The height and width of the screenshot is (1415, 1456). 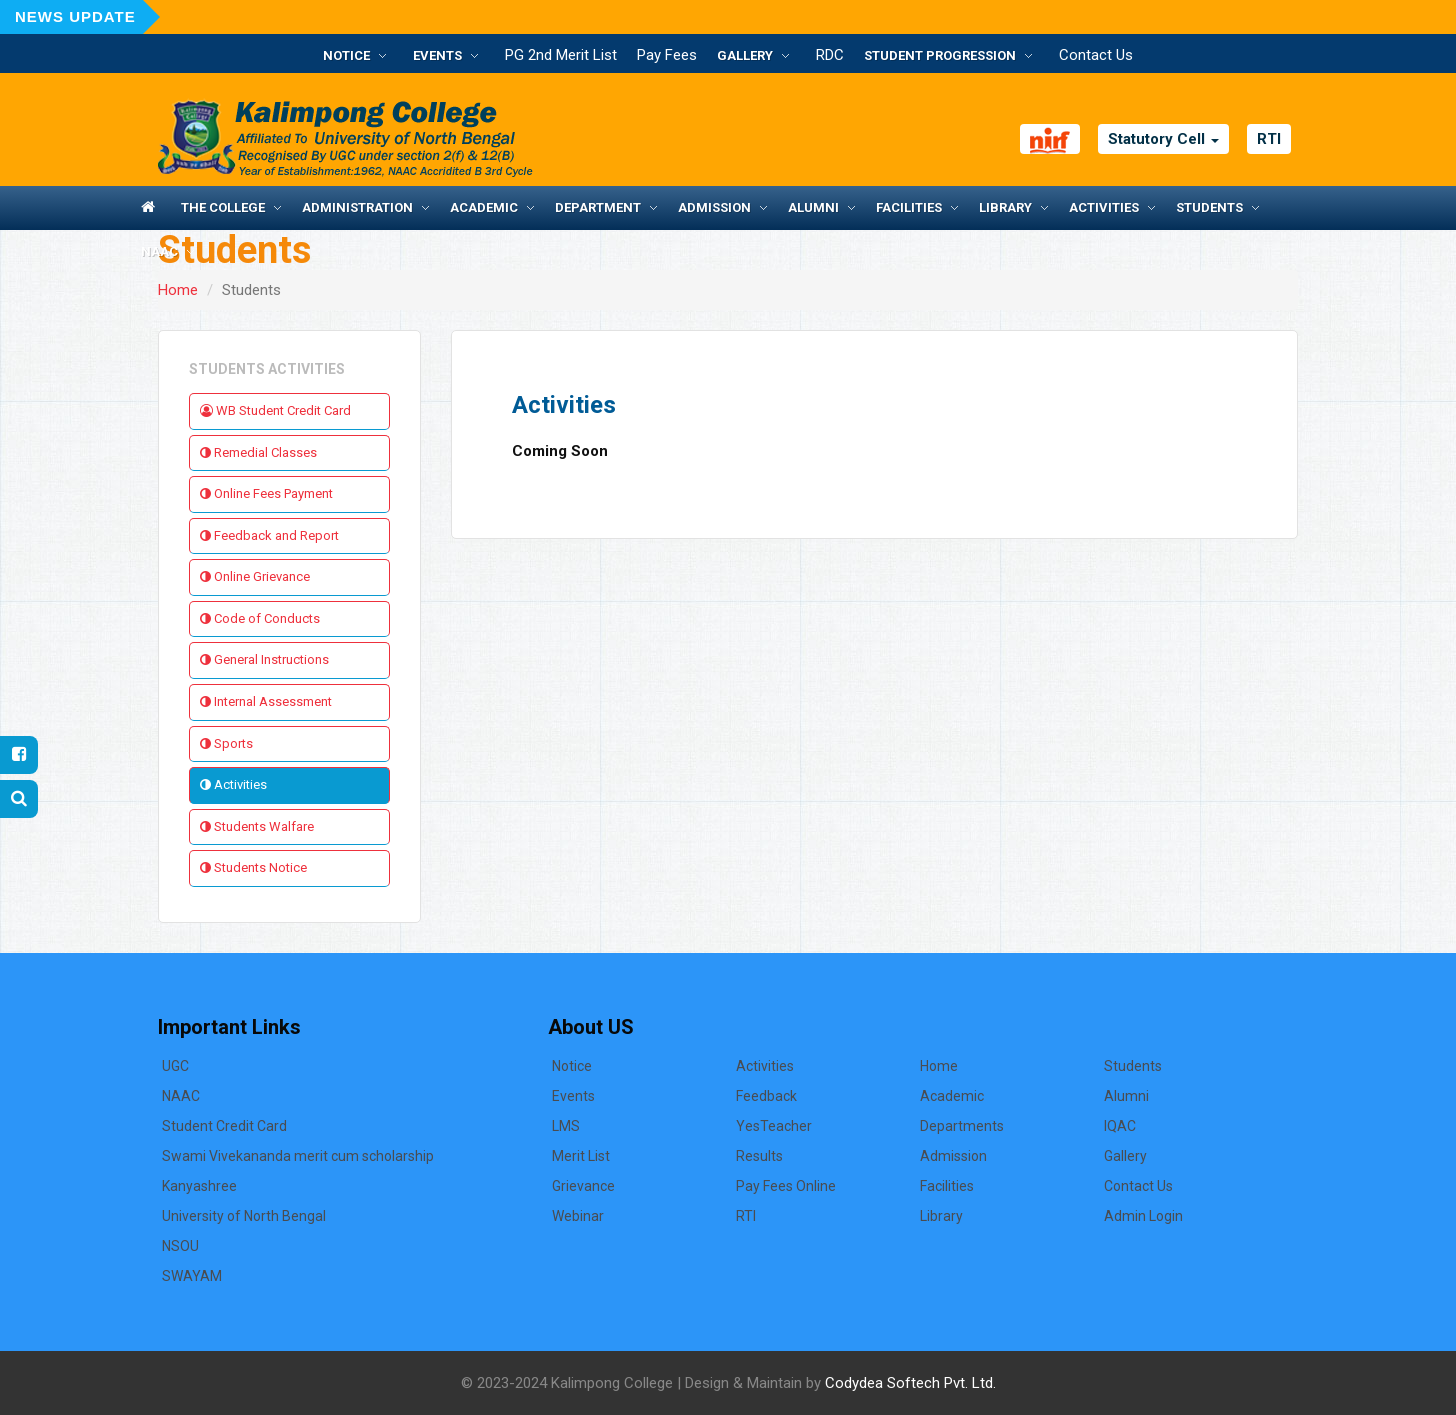 What do you see at coordinates (1005, 207) in the screenshot?
I see `Library` at bounding box center [1005, 207].